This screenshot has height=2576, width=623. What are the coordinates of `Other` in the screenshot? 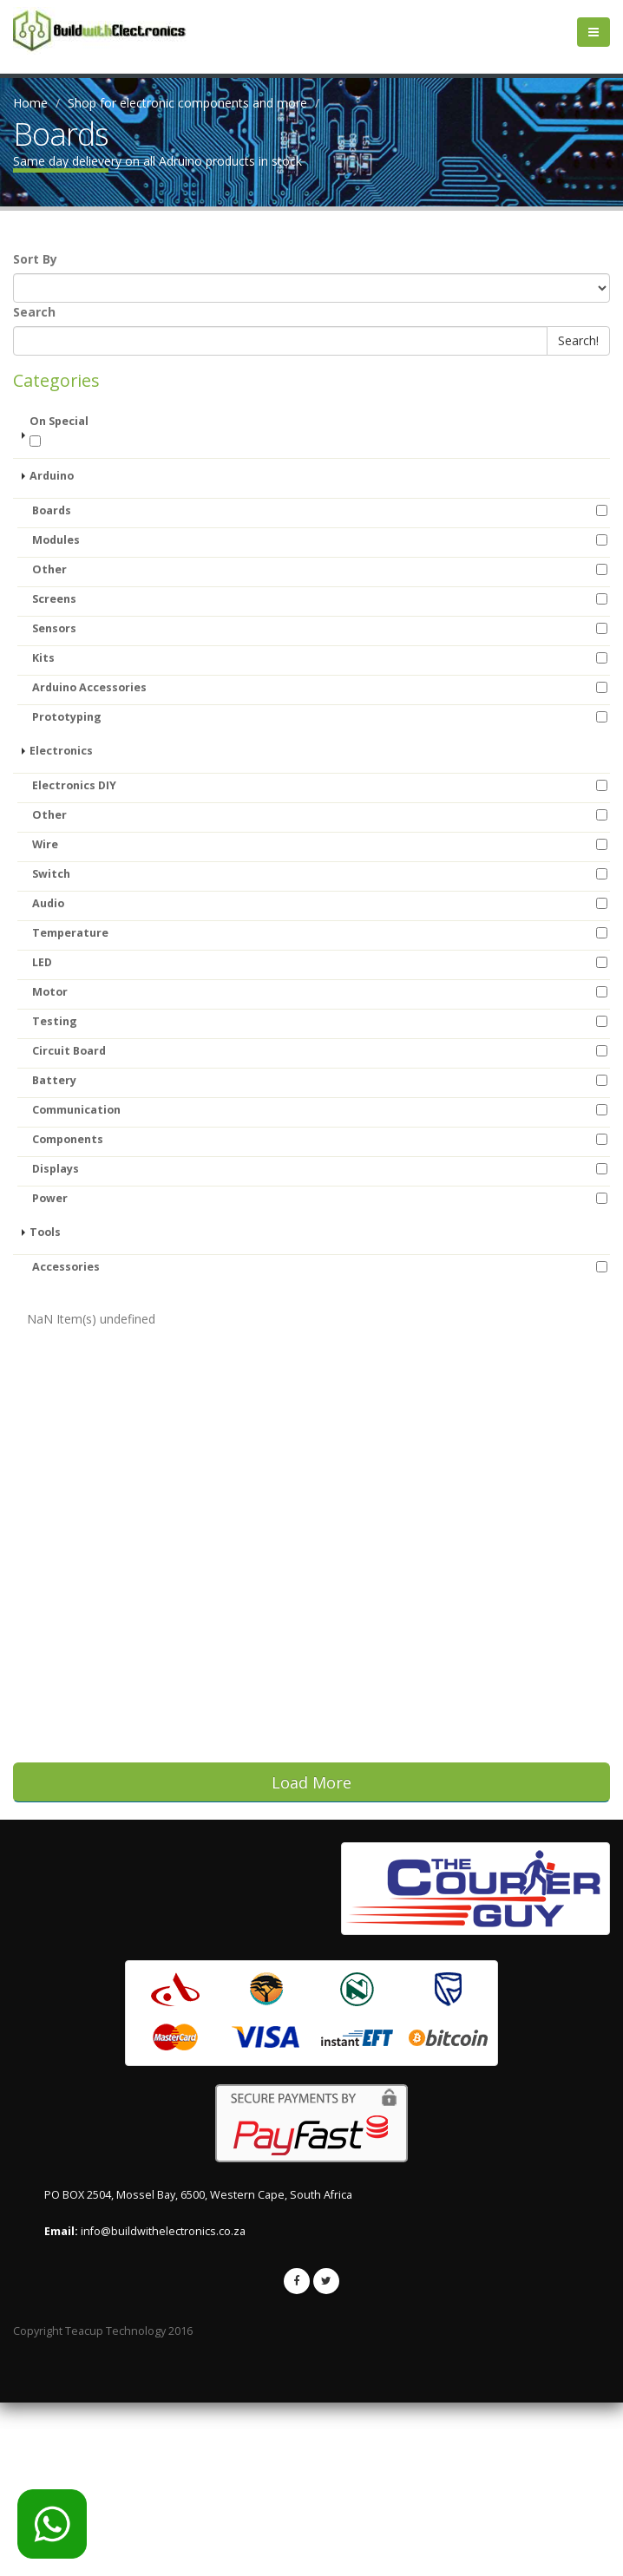 It's located at (49, 569).